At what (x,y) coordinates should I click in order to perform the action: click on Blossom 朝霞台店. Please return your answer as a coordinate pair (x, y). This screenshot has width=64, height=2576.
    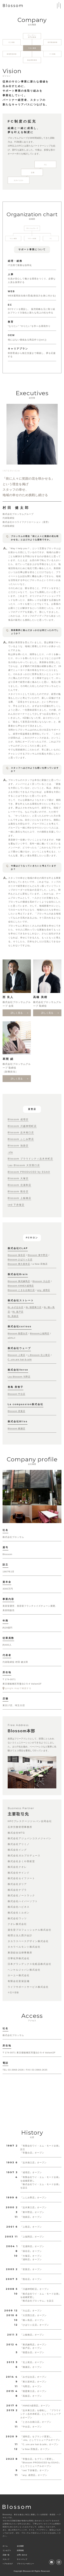
    Looking at the image, I should click on (18, 1333).